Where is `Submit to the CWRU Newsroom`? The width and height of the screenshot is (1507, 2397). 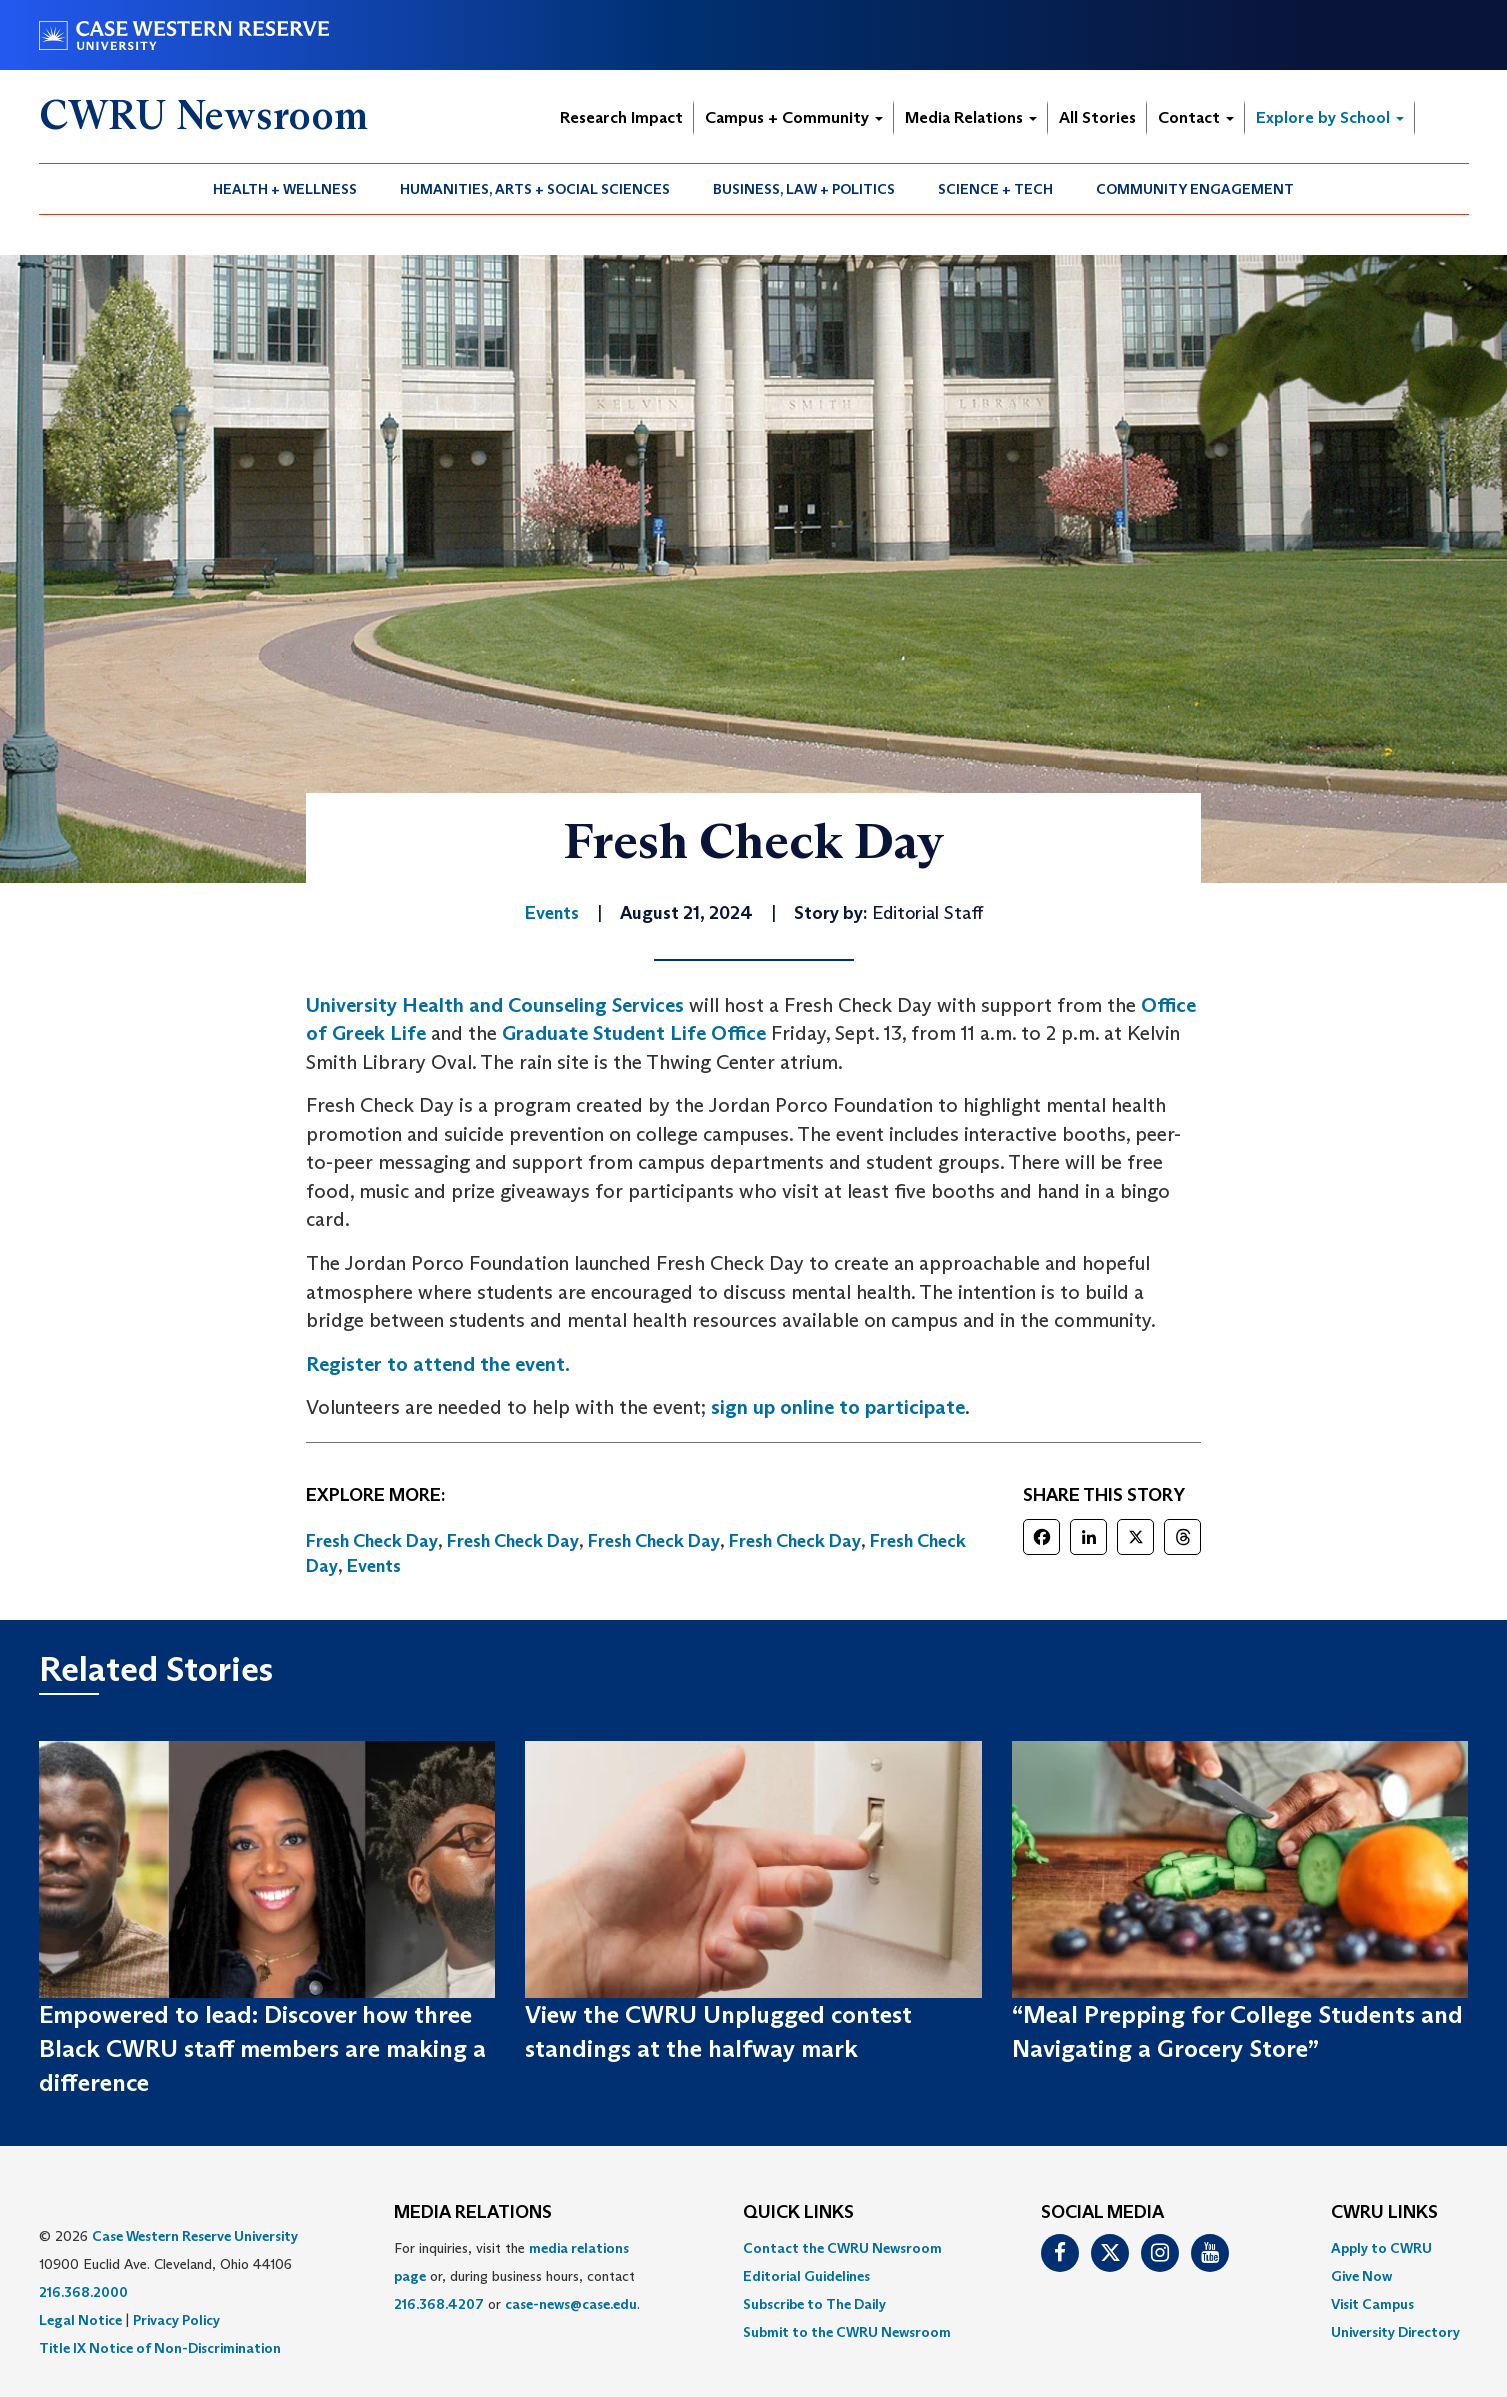
Submit to the CWRU Newsroom is located at coordinates (847, 2332).